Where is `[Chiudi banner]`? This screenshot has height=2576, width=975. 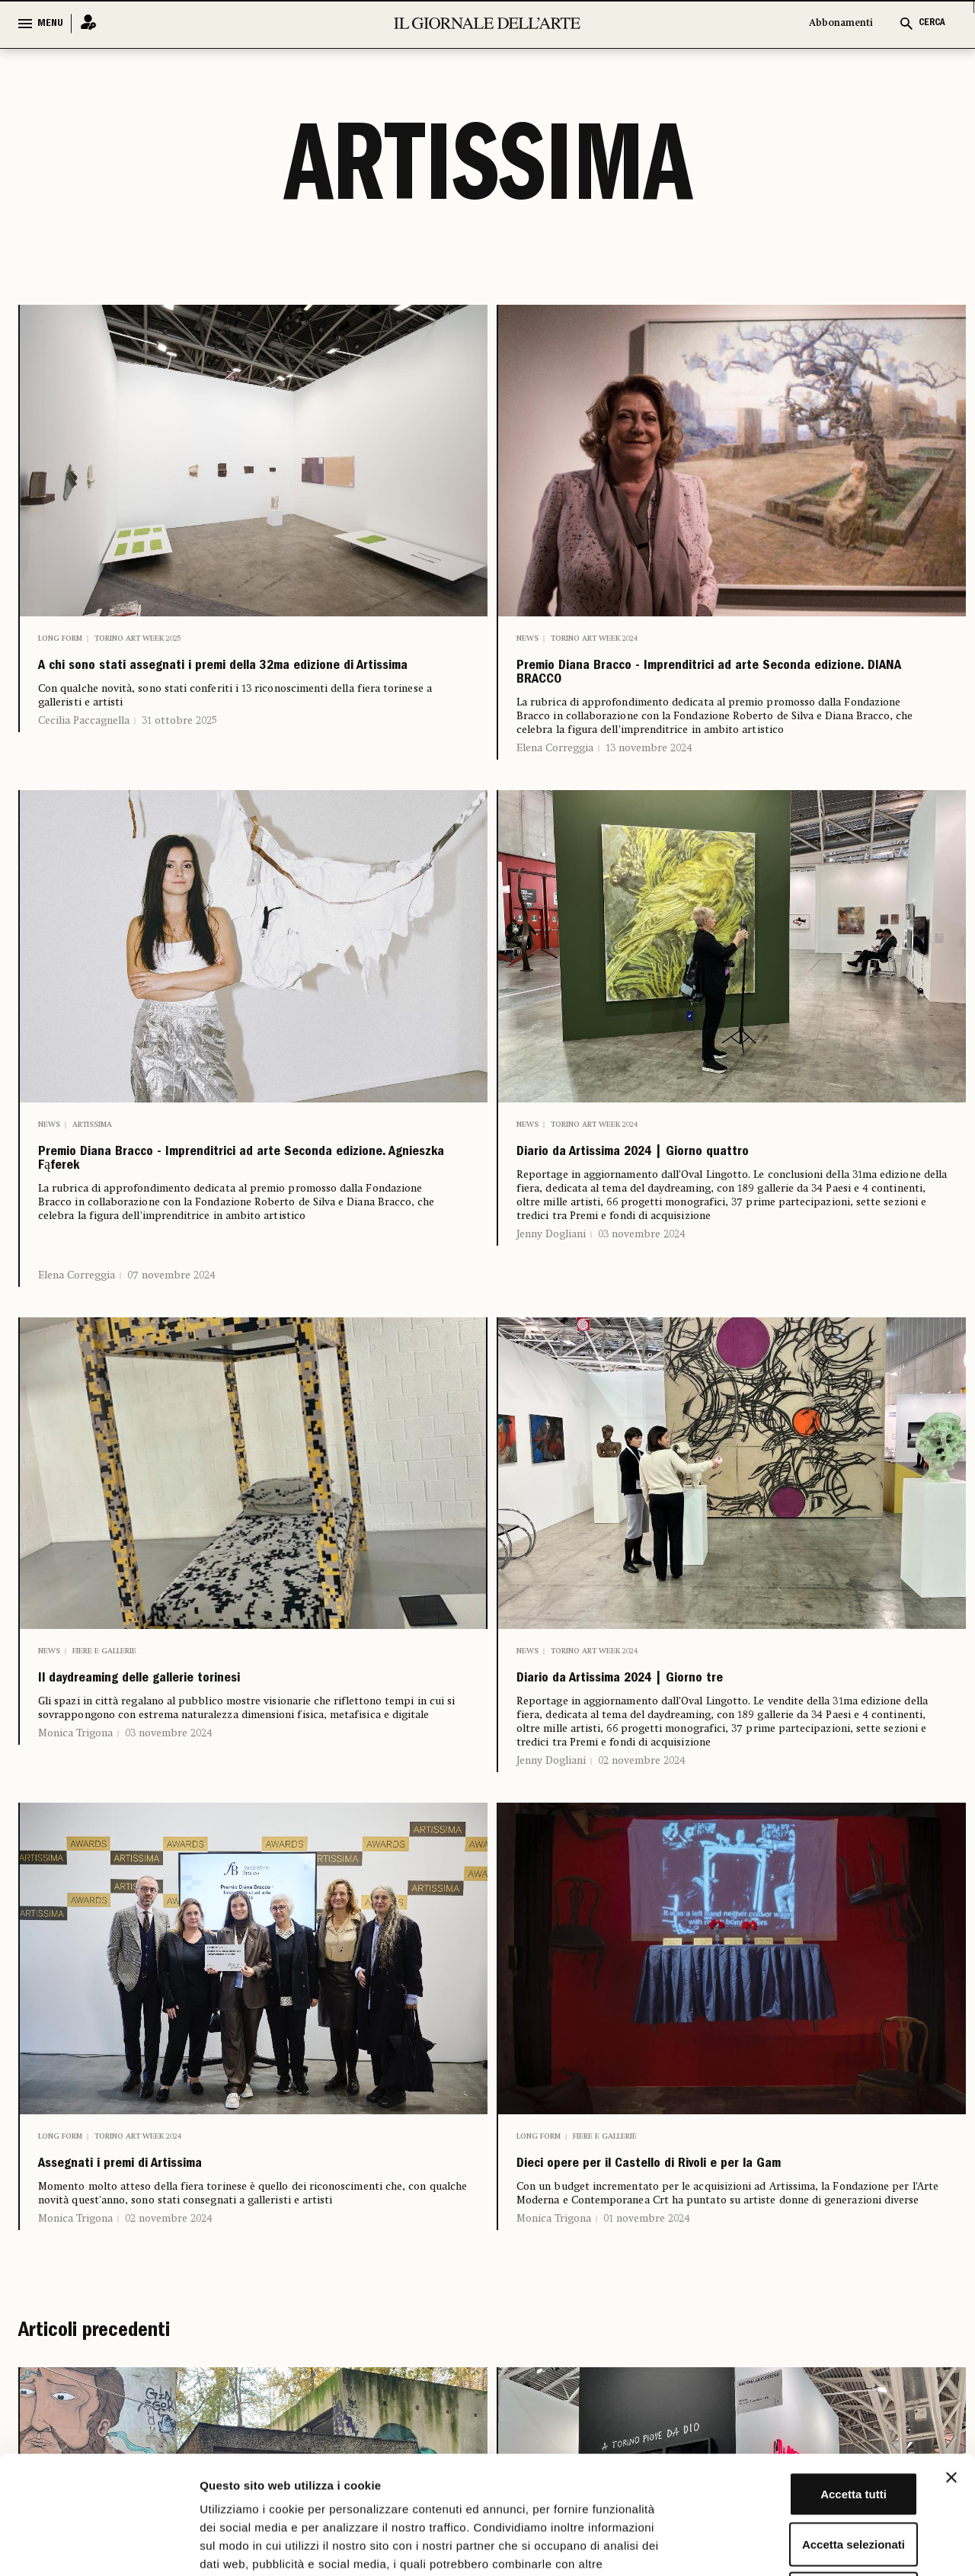 [Chiudi banner] is located at coordinates (951, 2359).